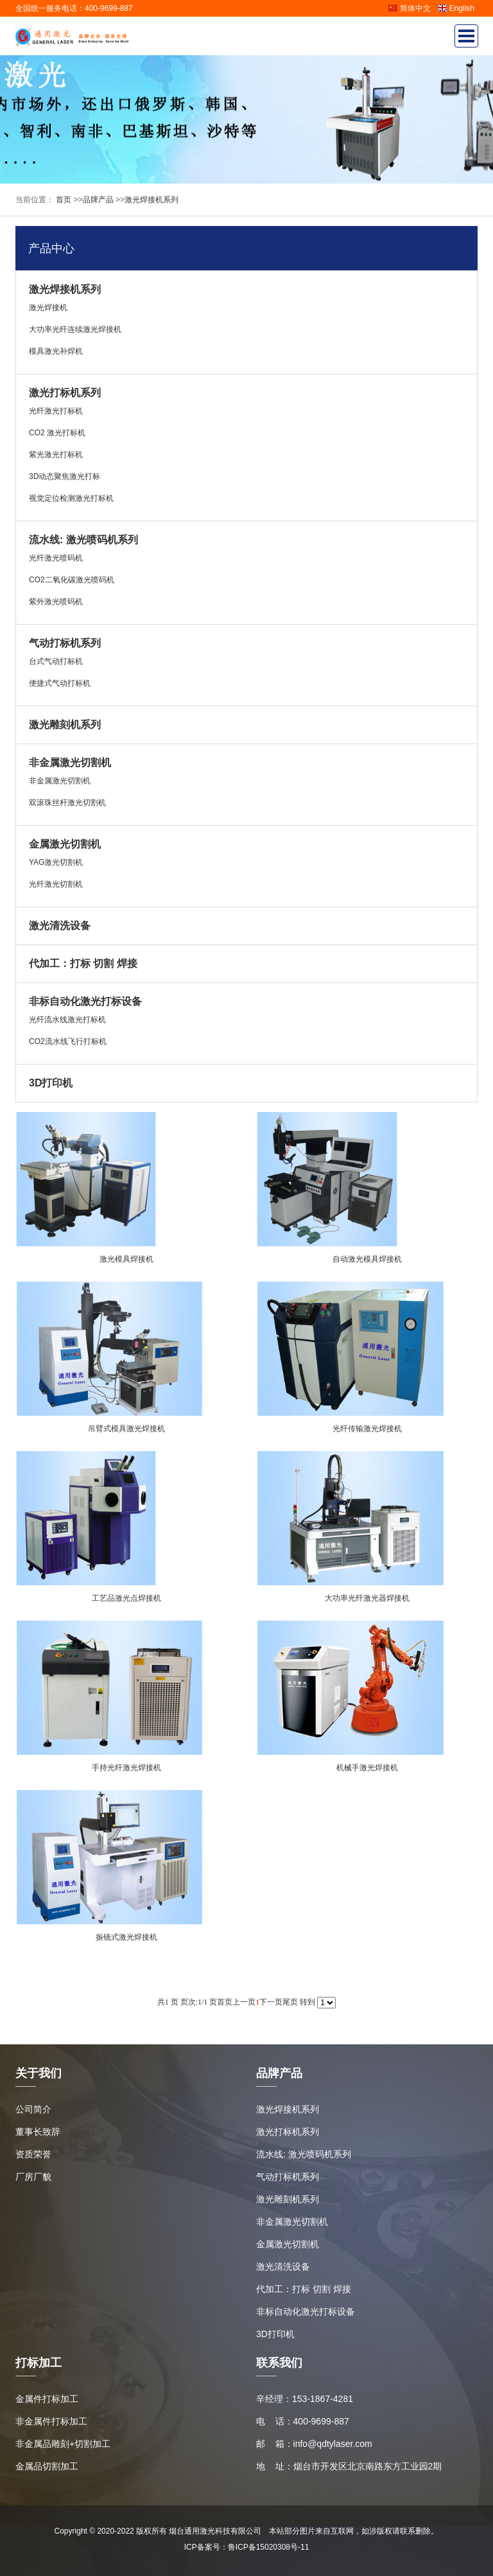 Image resolution: width=493 pixels, height=2576 pixels. Describe the element at coordinates (68, 1041) in the screenshot. I see `CO2流水线飞行打标机` at that location.